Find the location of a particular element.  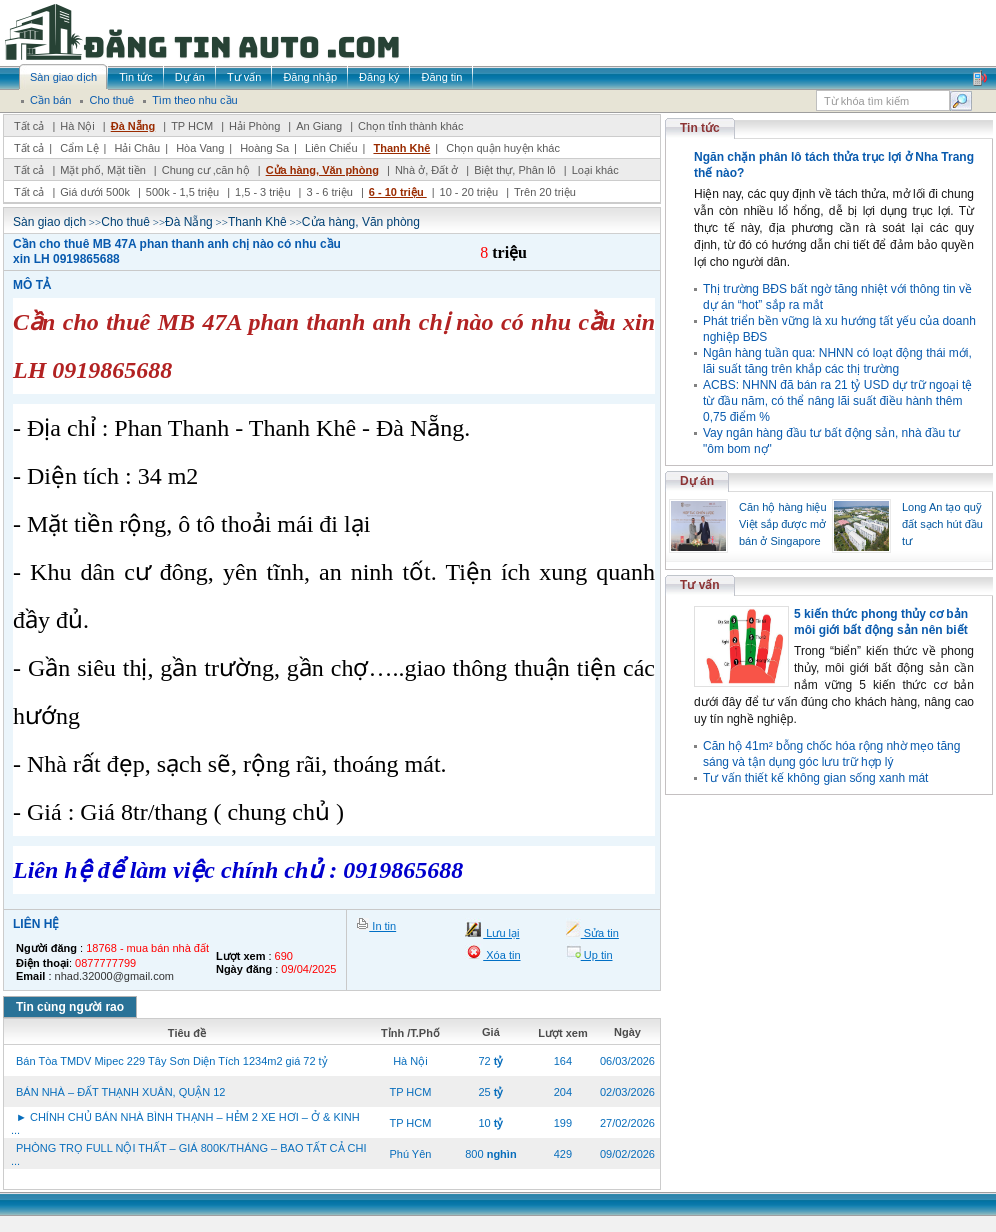

ACBS: NHNN đã bán ra 21 tỷ USD dự trữ ngoại tệ từ đầu năm, có thể nâng lãi suất điều hành thêm 0,75 điểm % is located at coordinates (837, 401).